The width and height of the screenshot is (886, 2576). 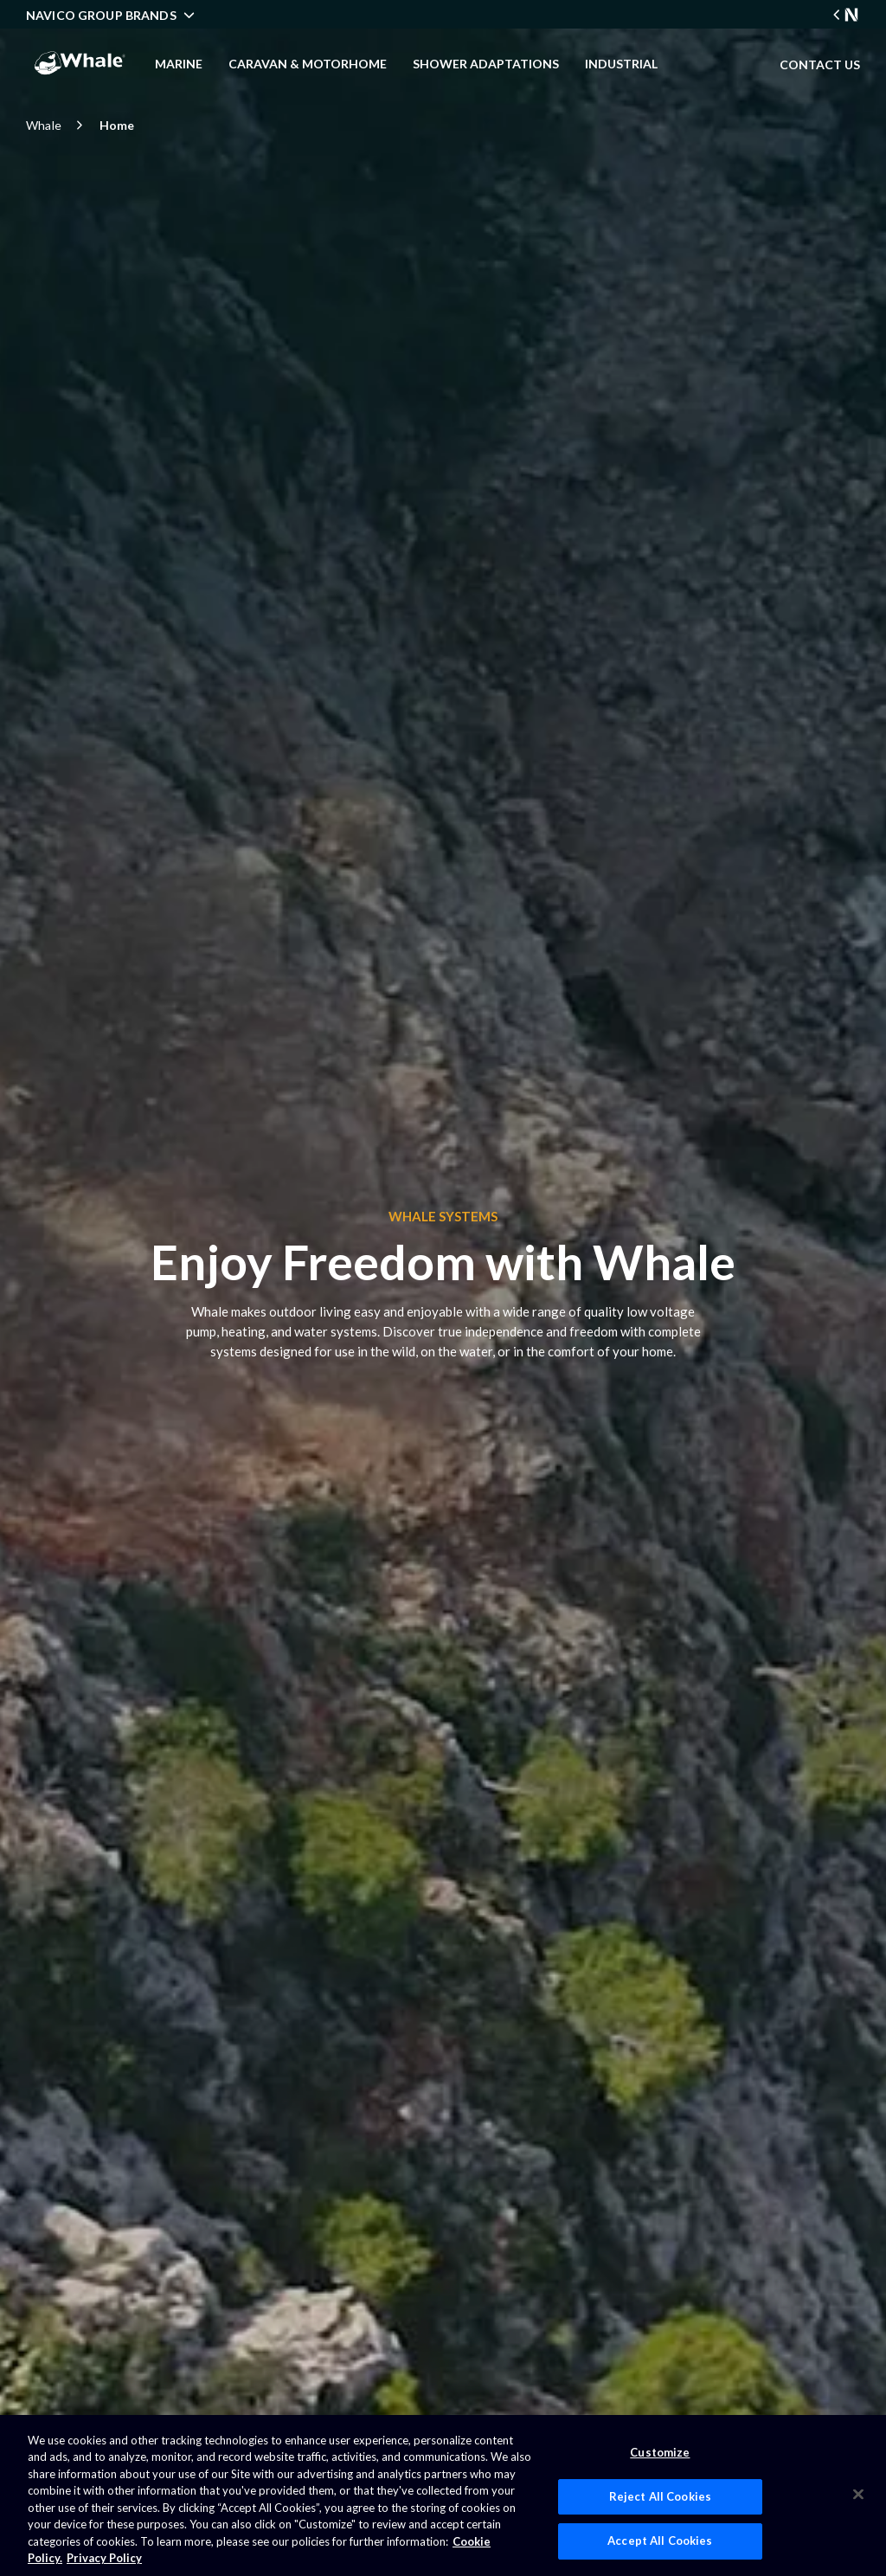 I want to click on Industrial, so click(x=621, y=63).